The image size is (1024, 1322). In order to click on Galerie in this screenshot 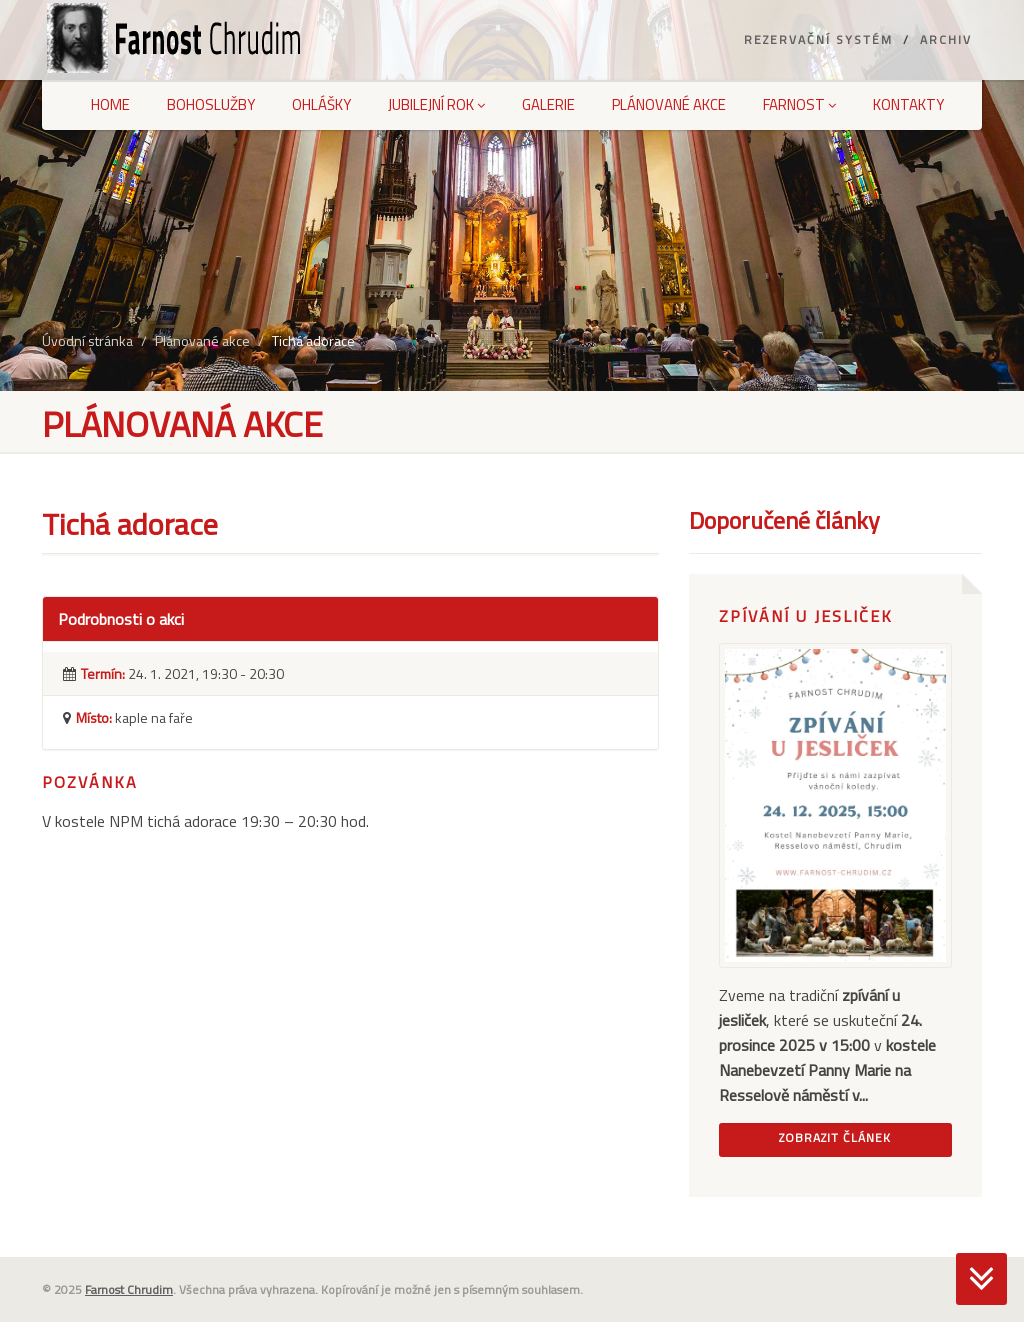, I will do `click(548, 104)`.